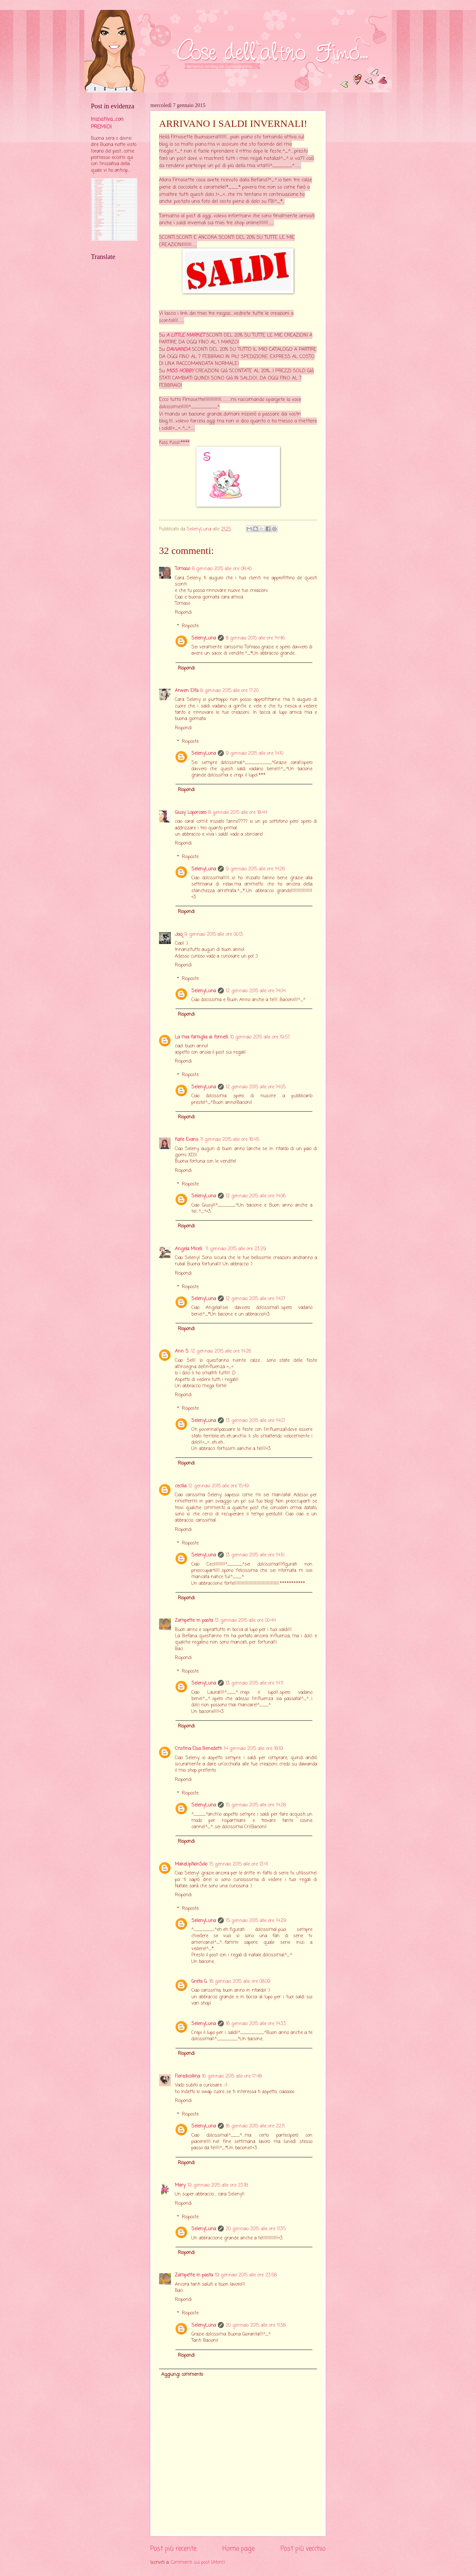 The image size is (476, 2576). I want to click on 13 gennaio 2015 alle ore 00:44, so click(245, 1620).